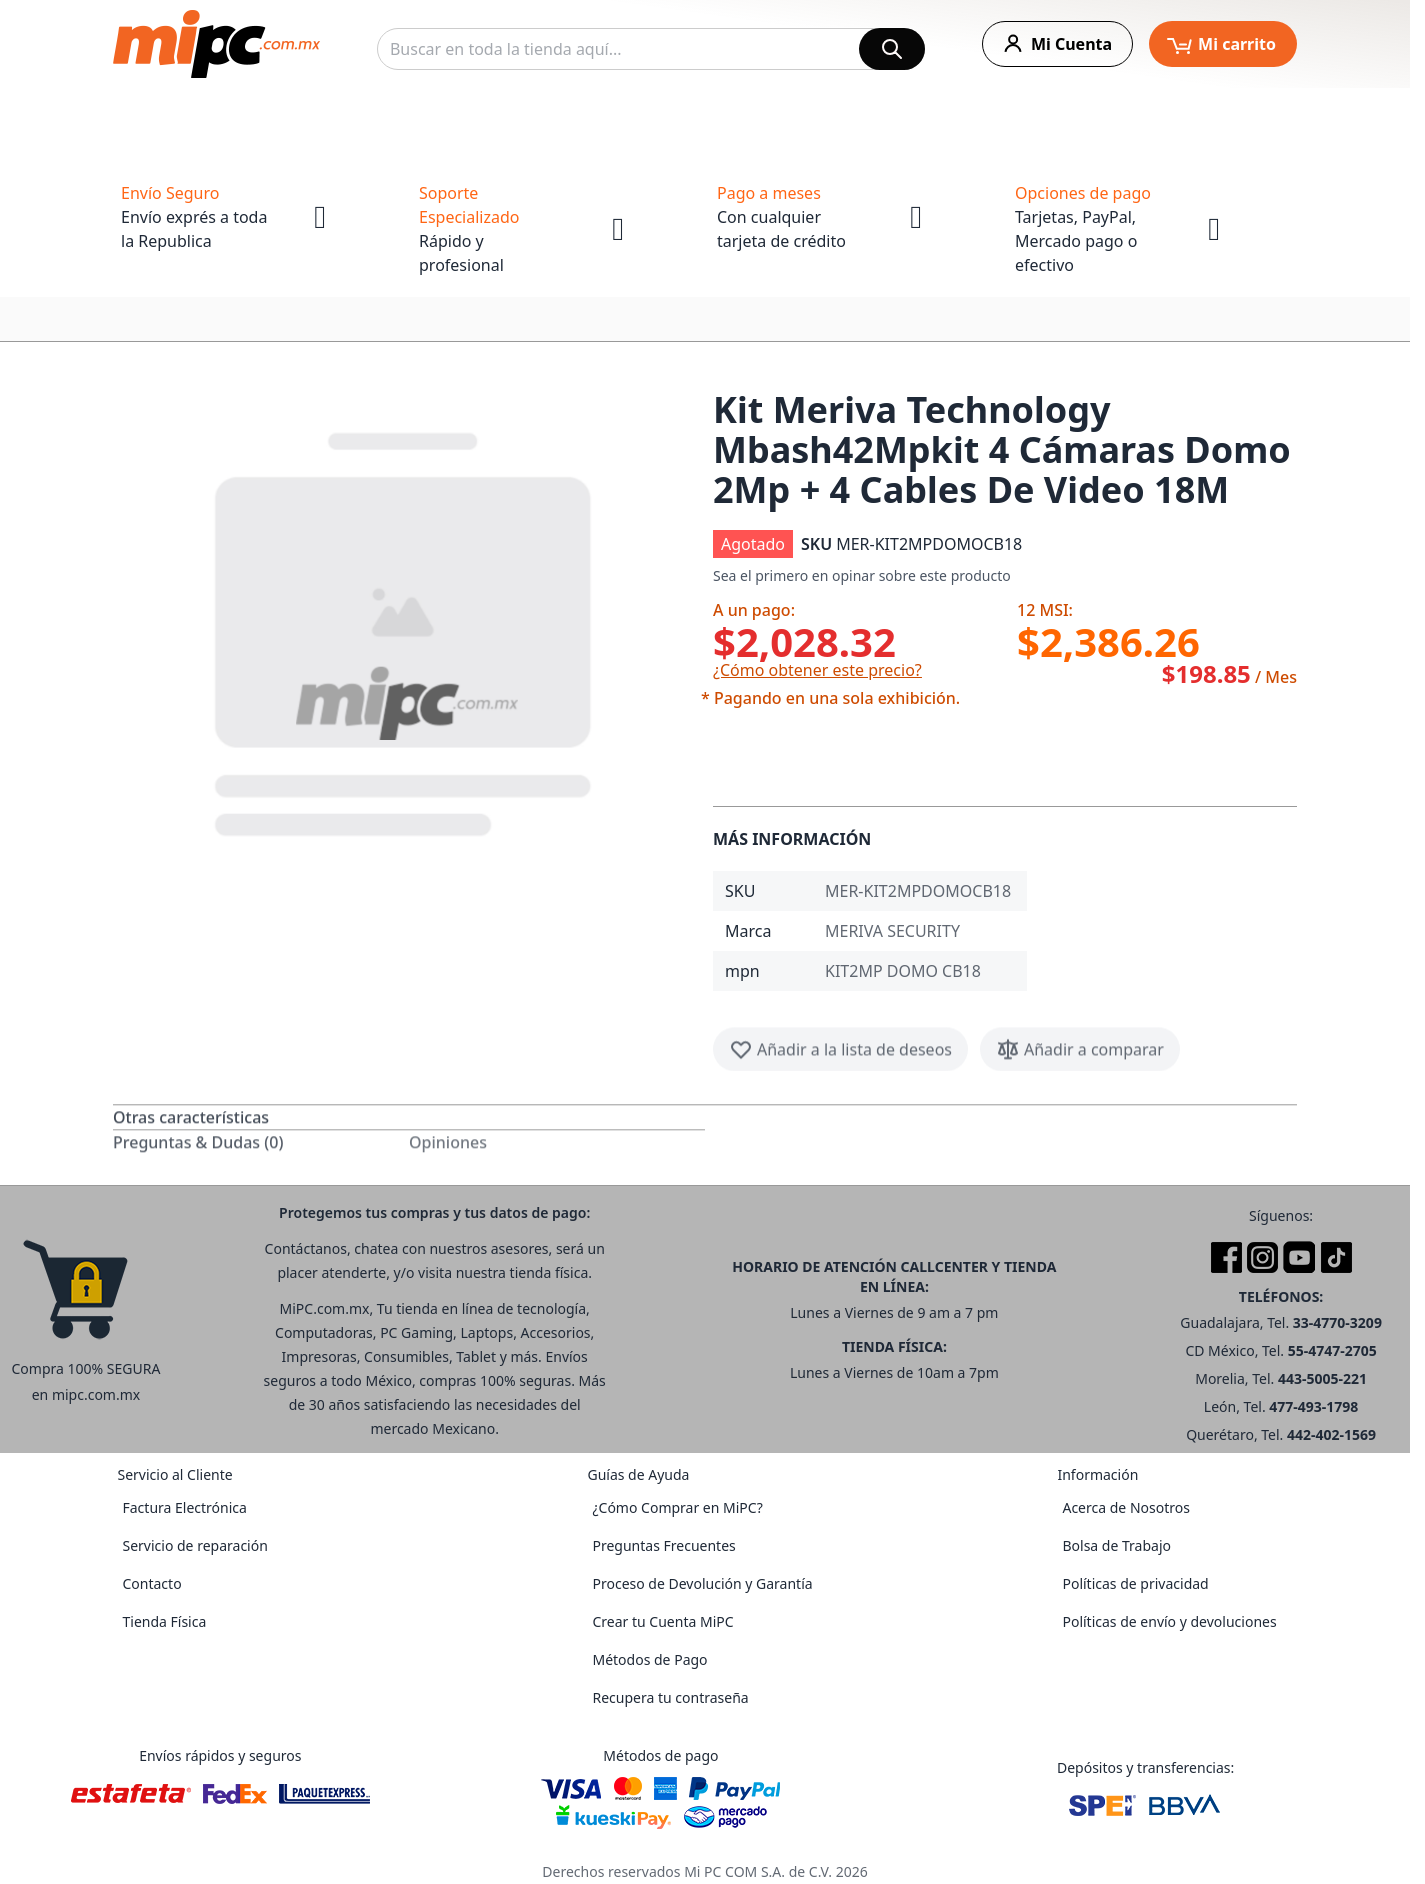 The height and width of the screenshot is (1884, 1425). I want to click on 442-402-1569, so click(1331, 1434).